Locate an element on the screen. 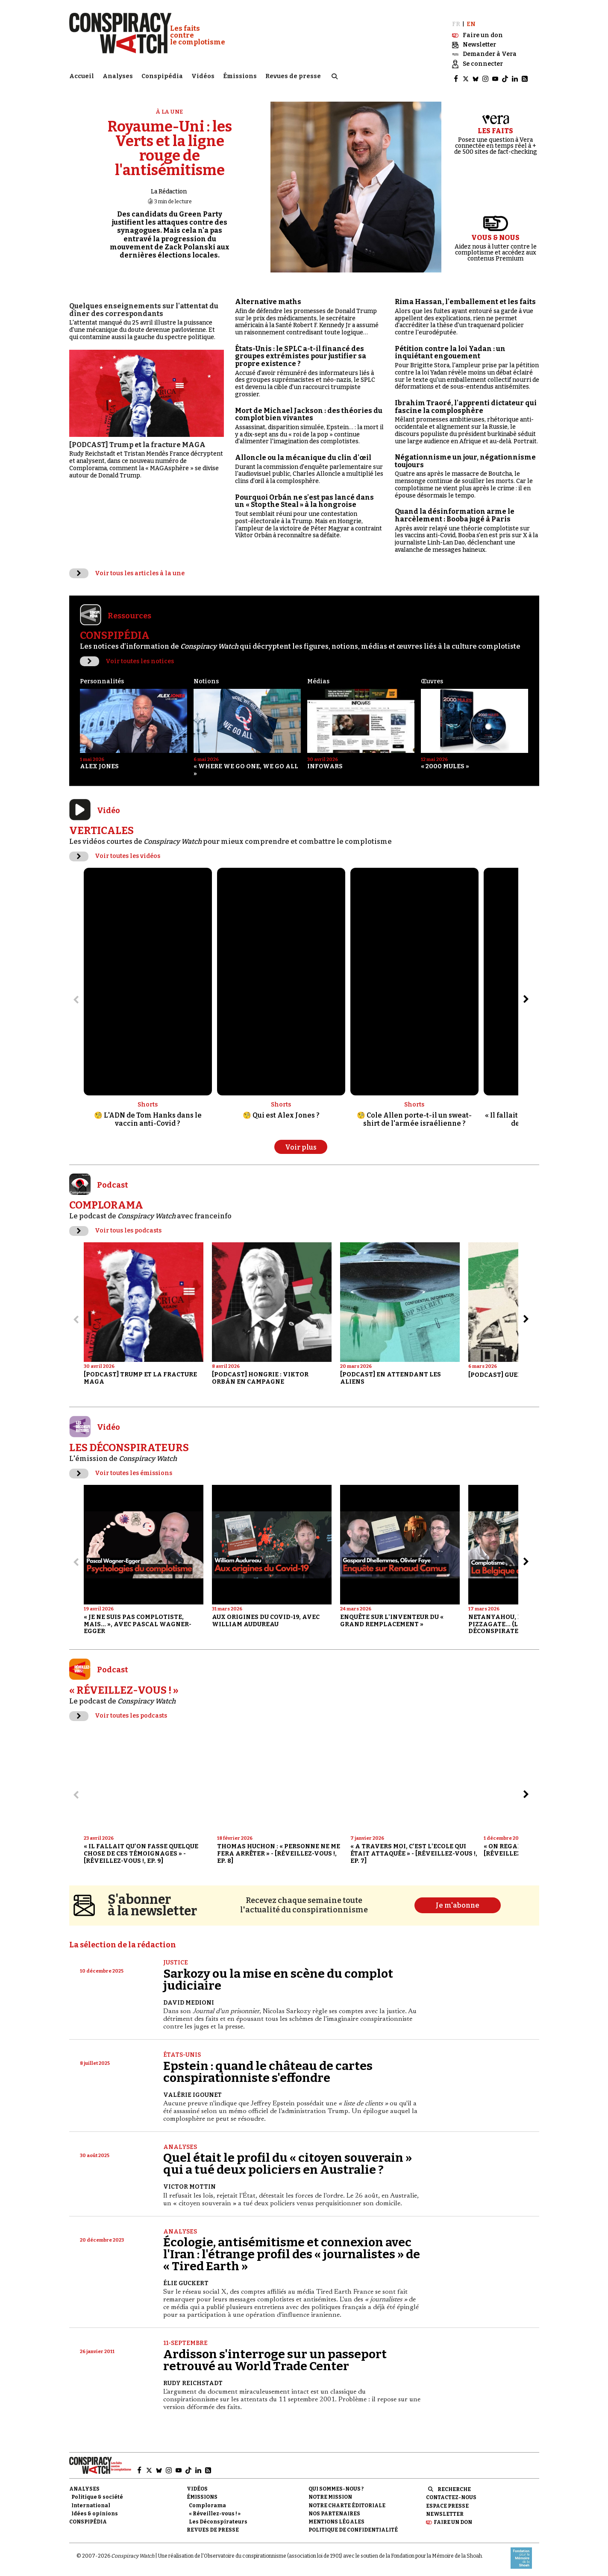 This screenshot has height=2576, width=608. Valérie Igounet is located at coordinates (192, 2091).